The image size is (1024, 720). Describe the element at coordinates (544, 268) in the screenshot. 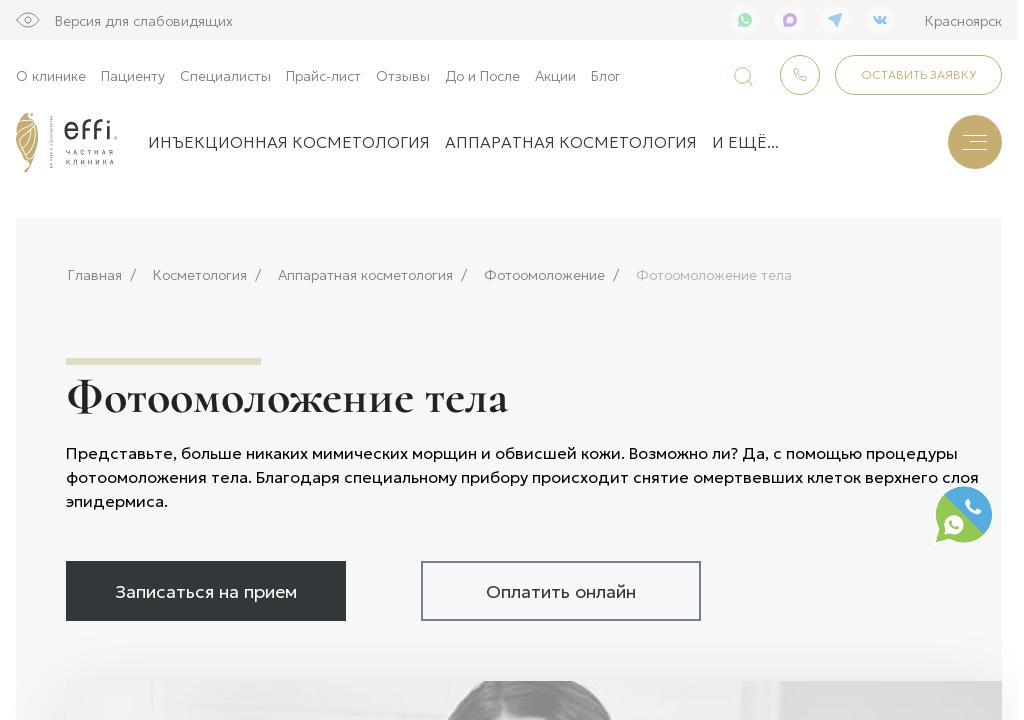

I see `Фотоомоложение` at that location.